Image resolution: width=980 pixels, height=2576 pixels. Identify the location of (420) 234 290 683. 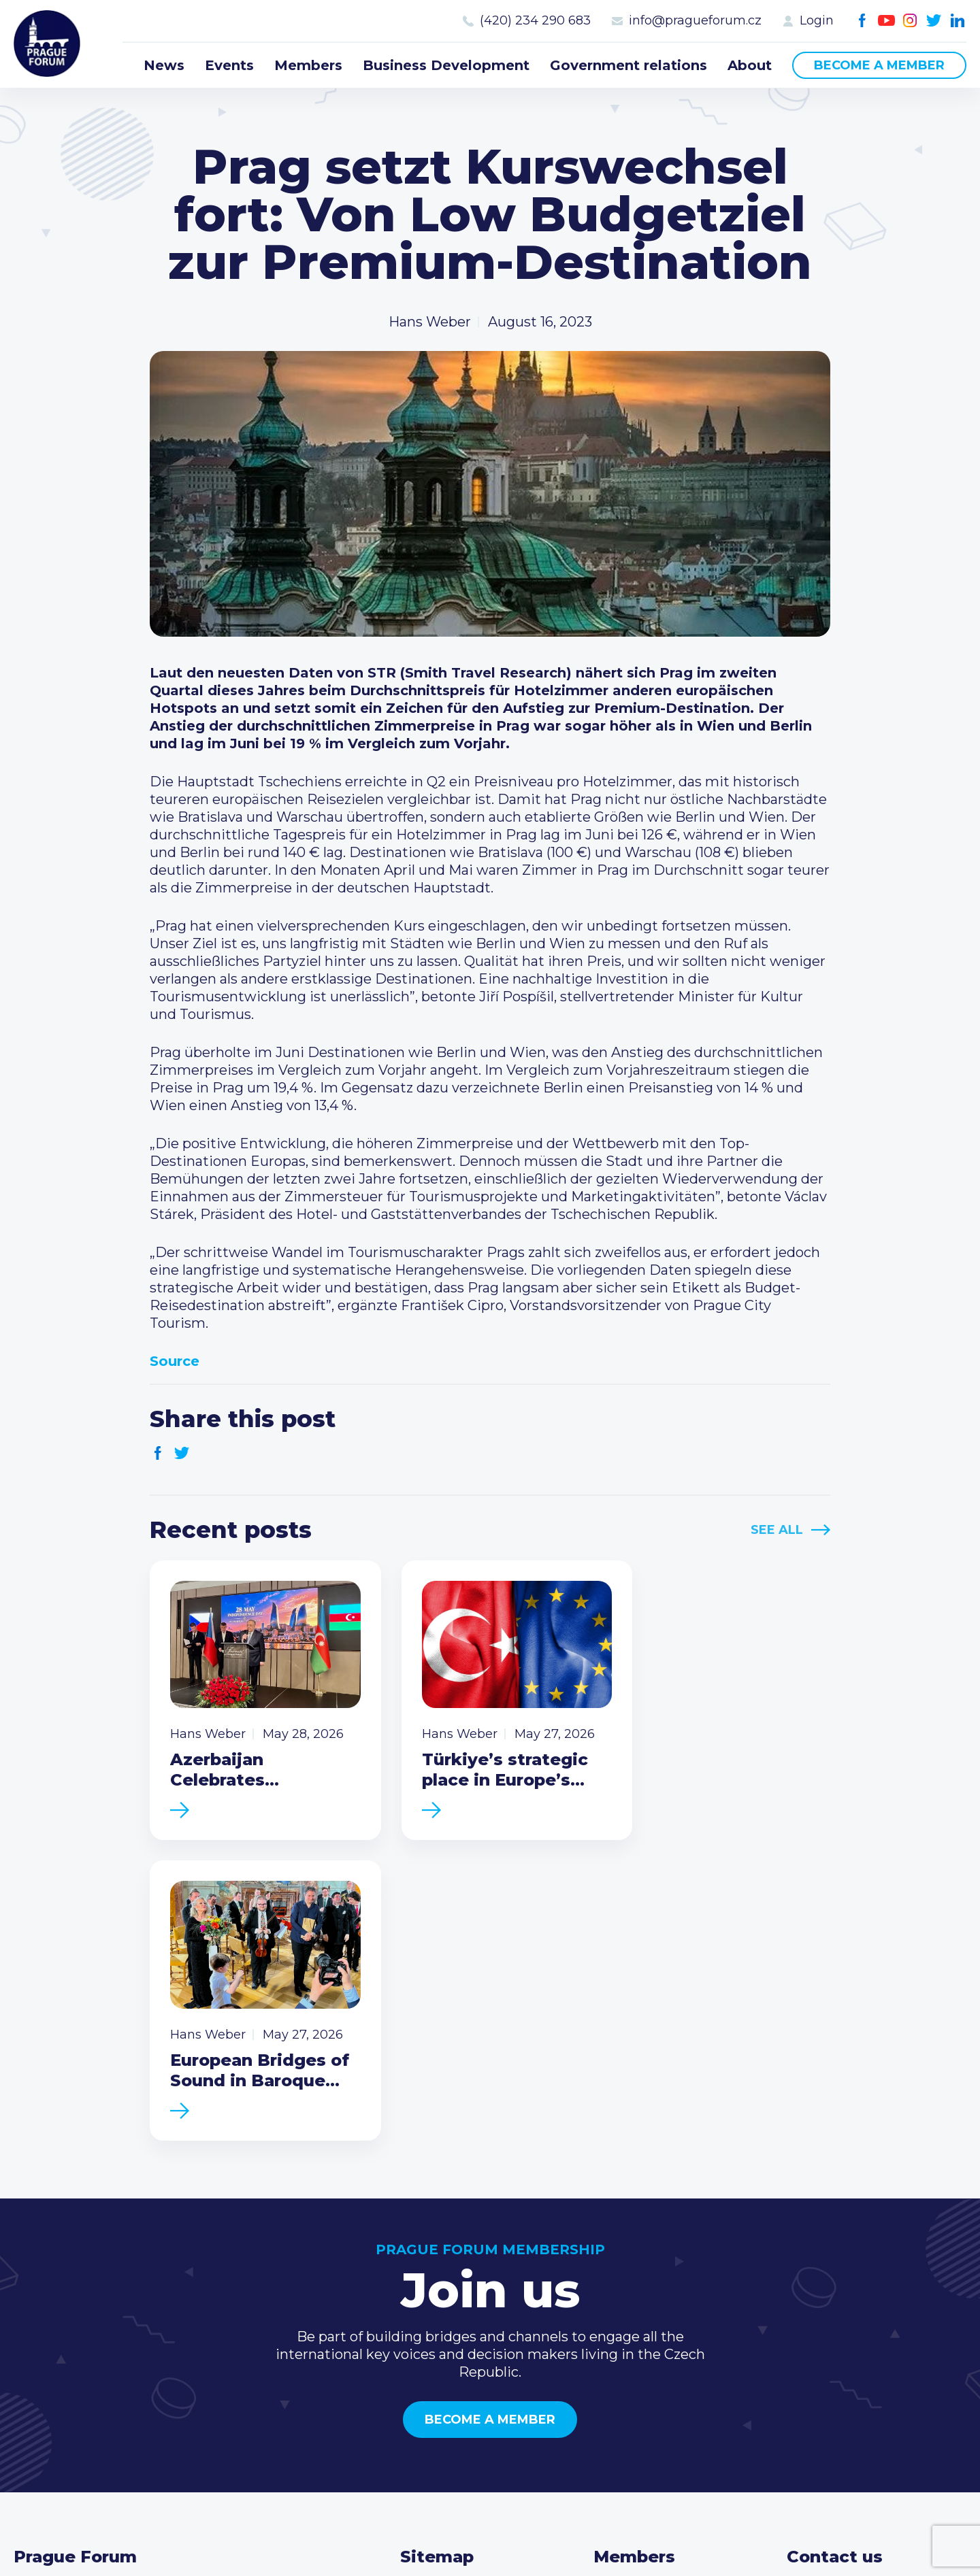
(535, 20).